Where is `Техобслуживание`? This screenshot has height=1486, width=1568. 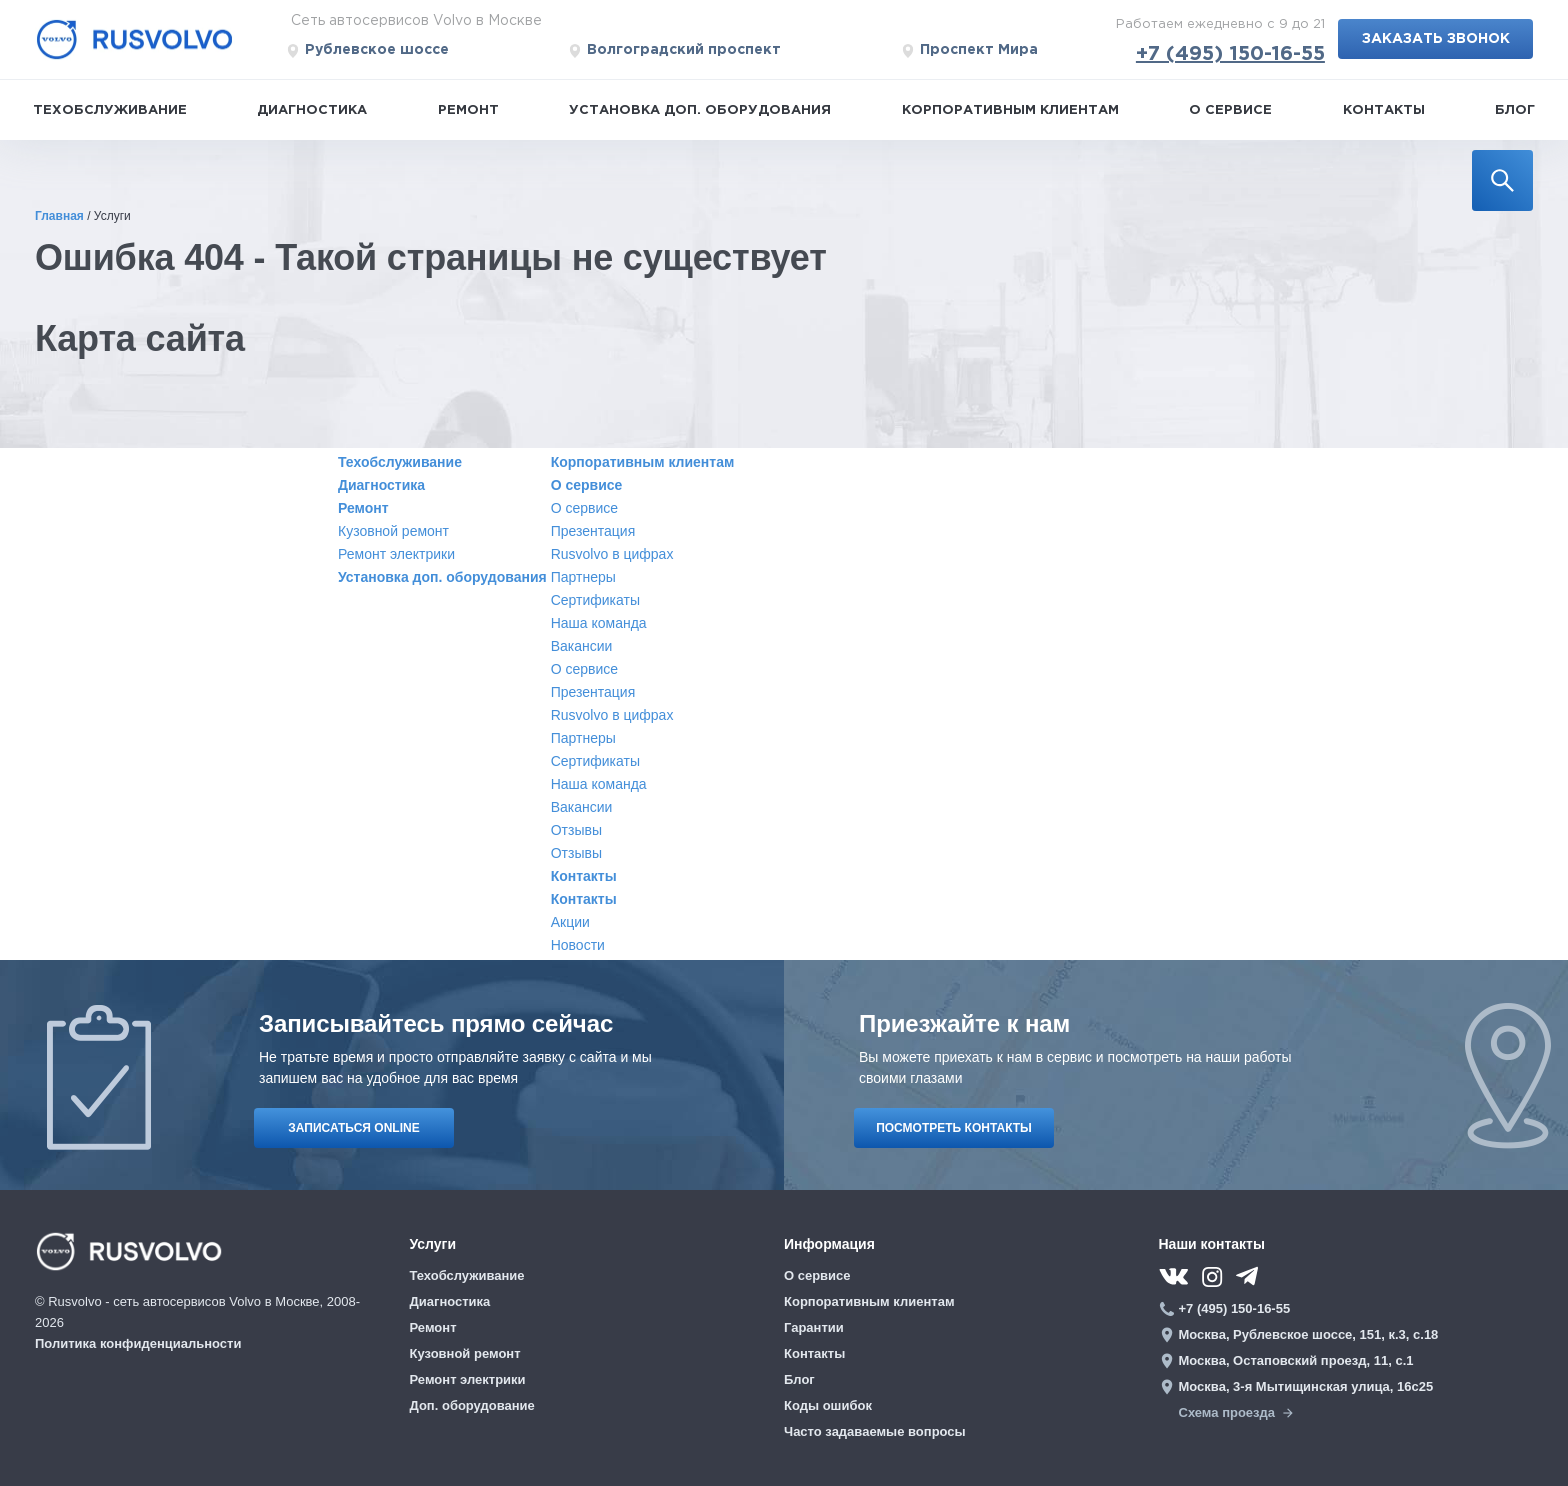 Техобслуживание is located at coordinates (110, 110).